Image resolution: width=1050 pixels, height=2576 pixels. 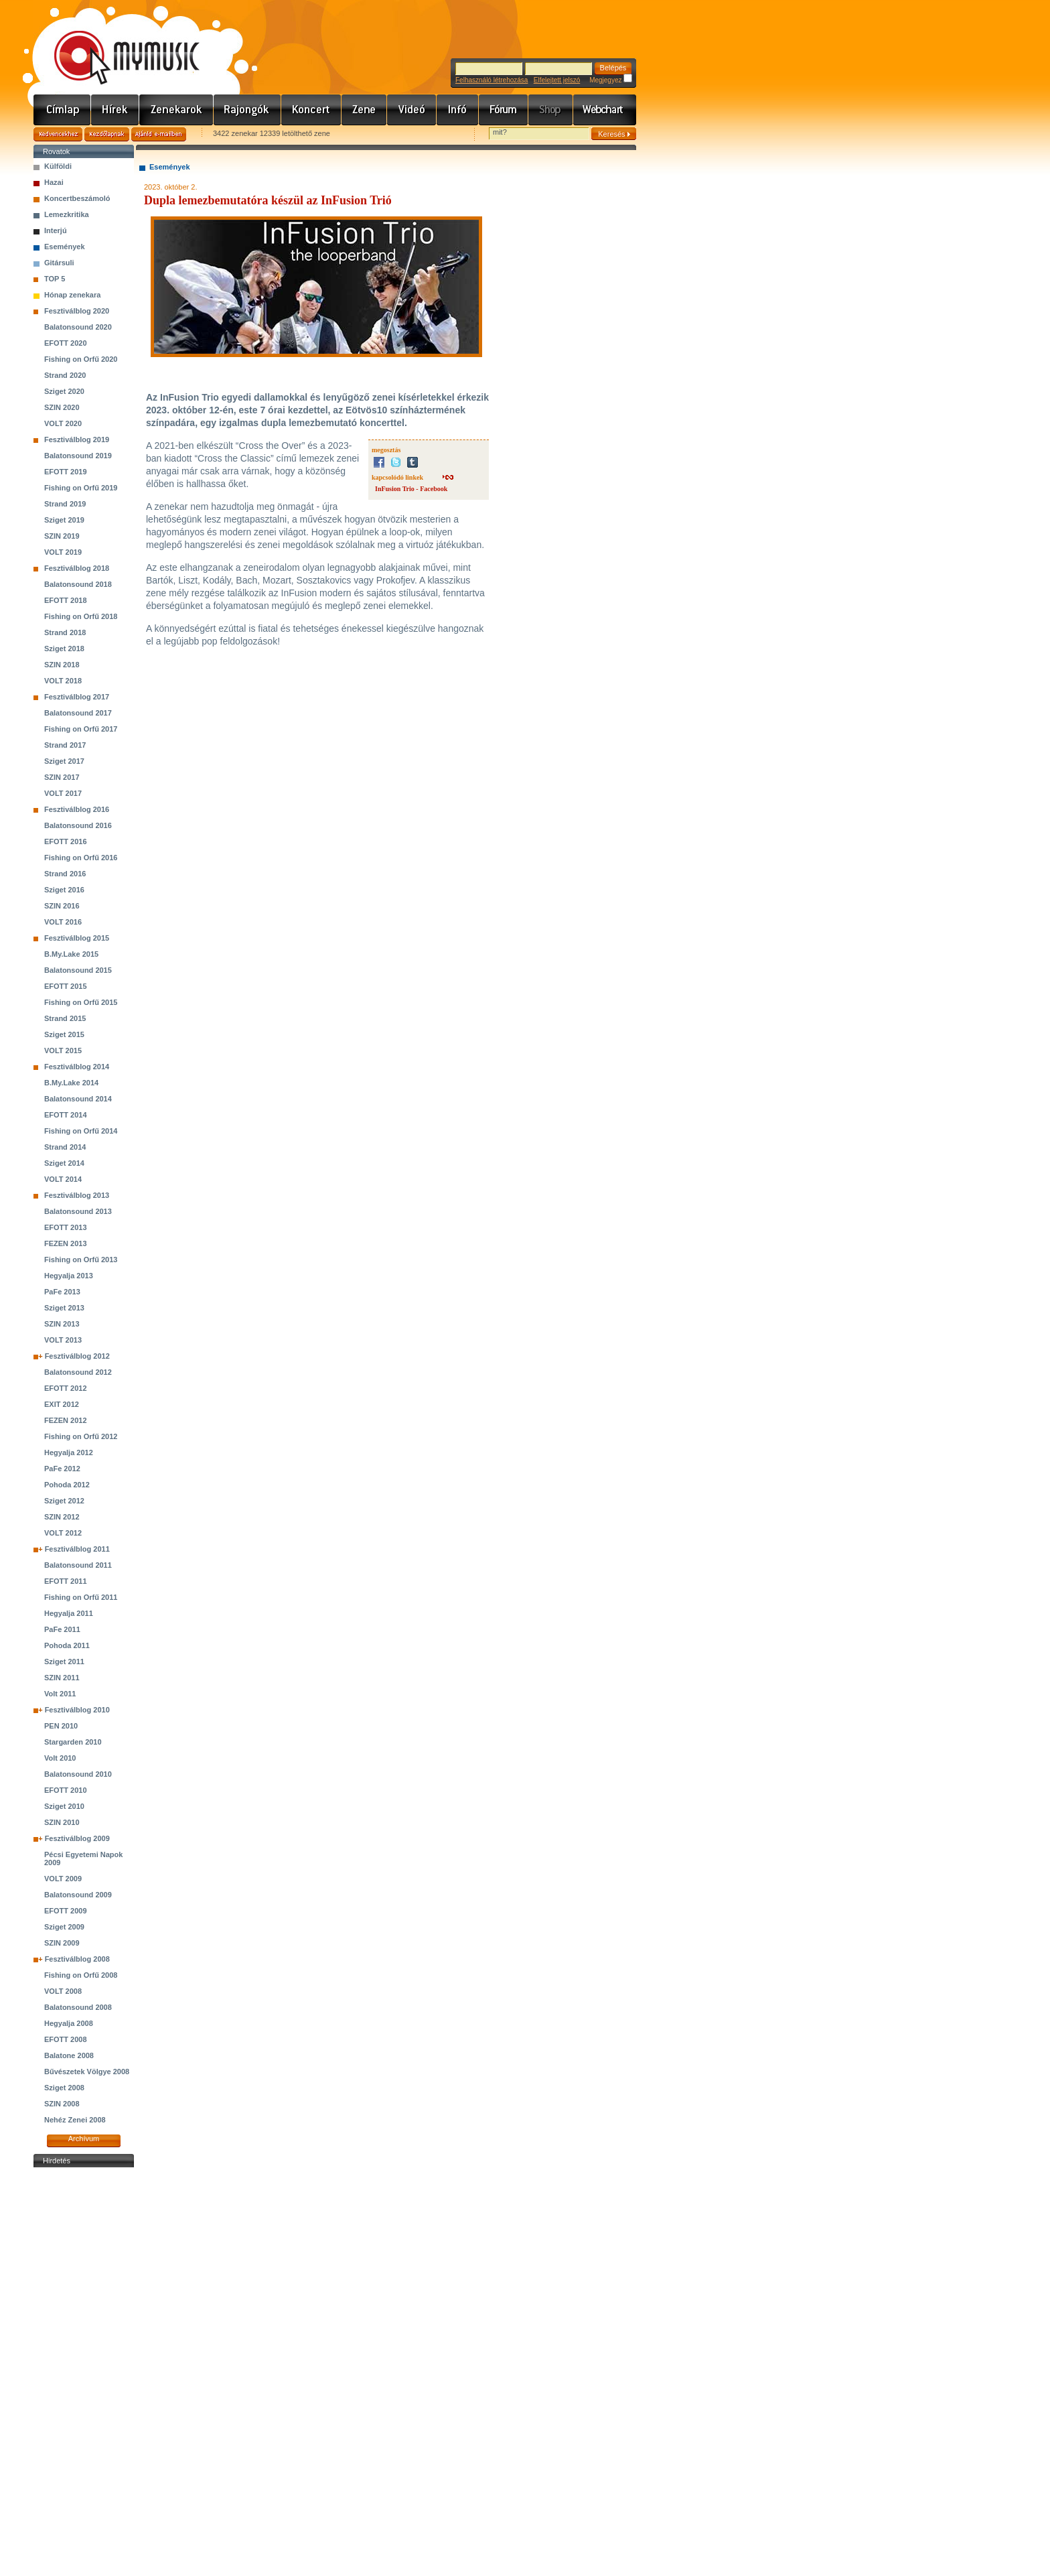 What do you see at coordinates (78, 2007) in the screenshot?
I see `Balatonsound 2008` at bounding box center [78, 2007].